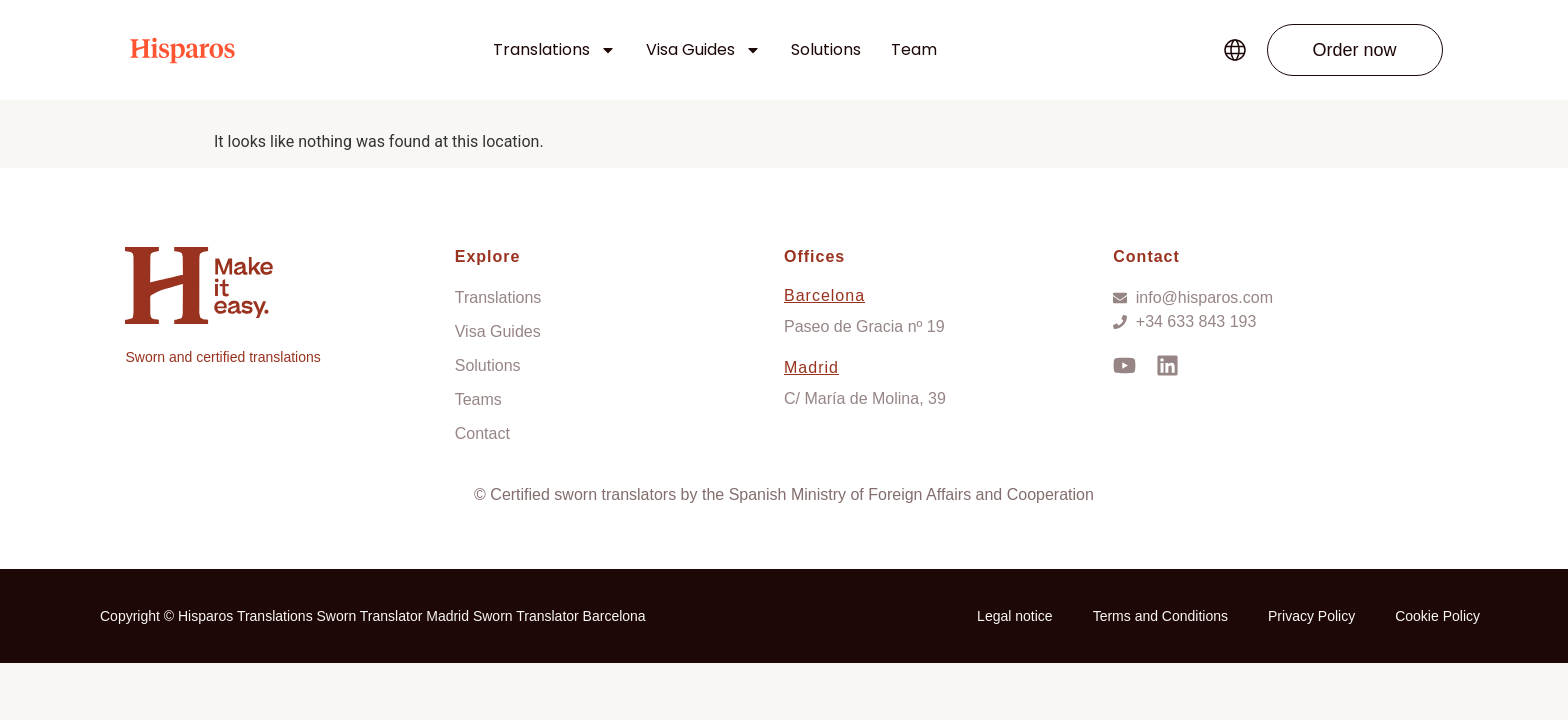 Image resolution: width=1568 pixels, height=720 pixels. I want to click on [button], so click(1355, 50).